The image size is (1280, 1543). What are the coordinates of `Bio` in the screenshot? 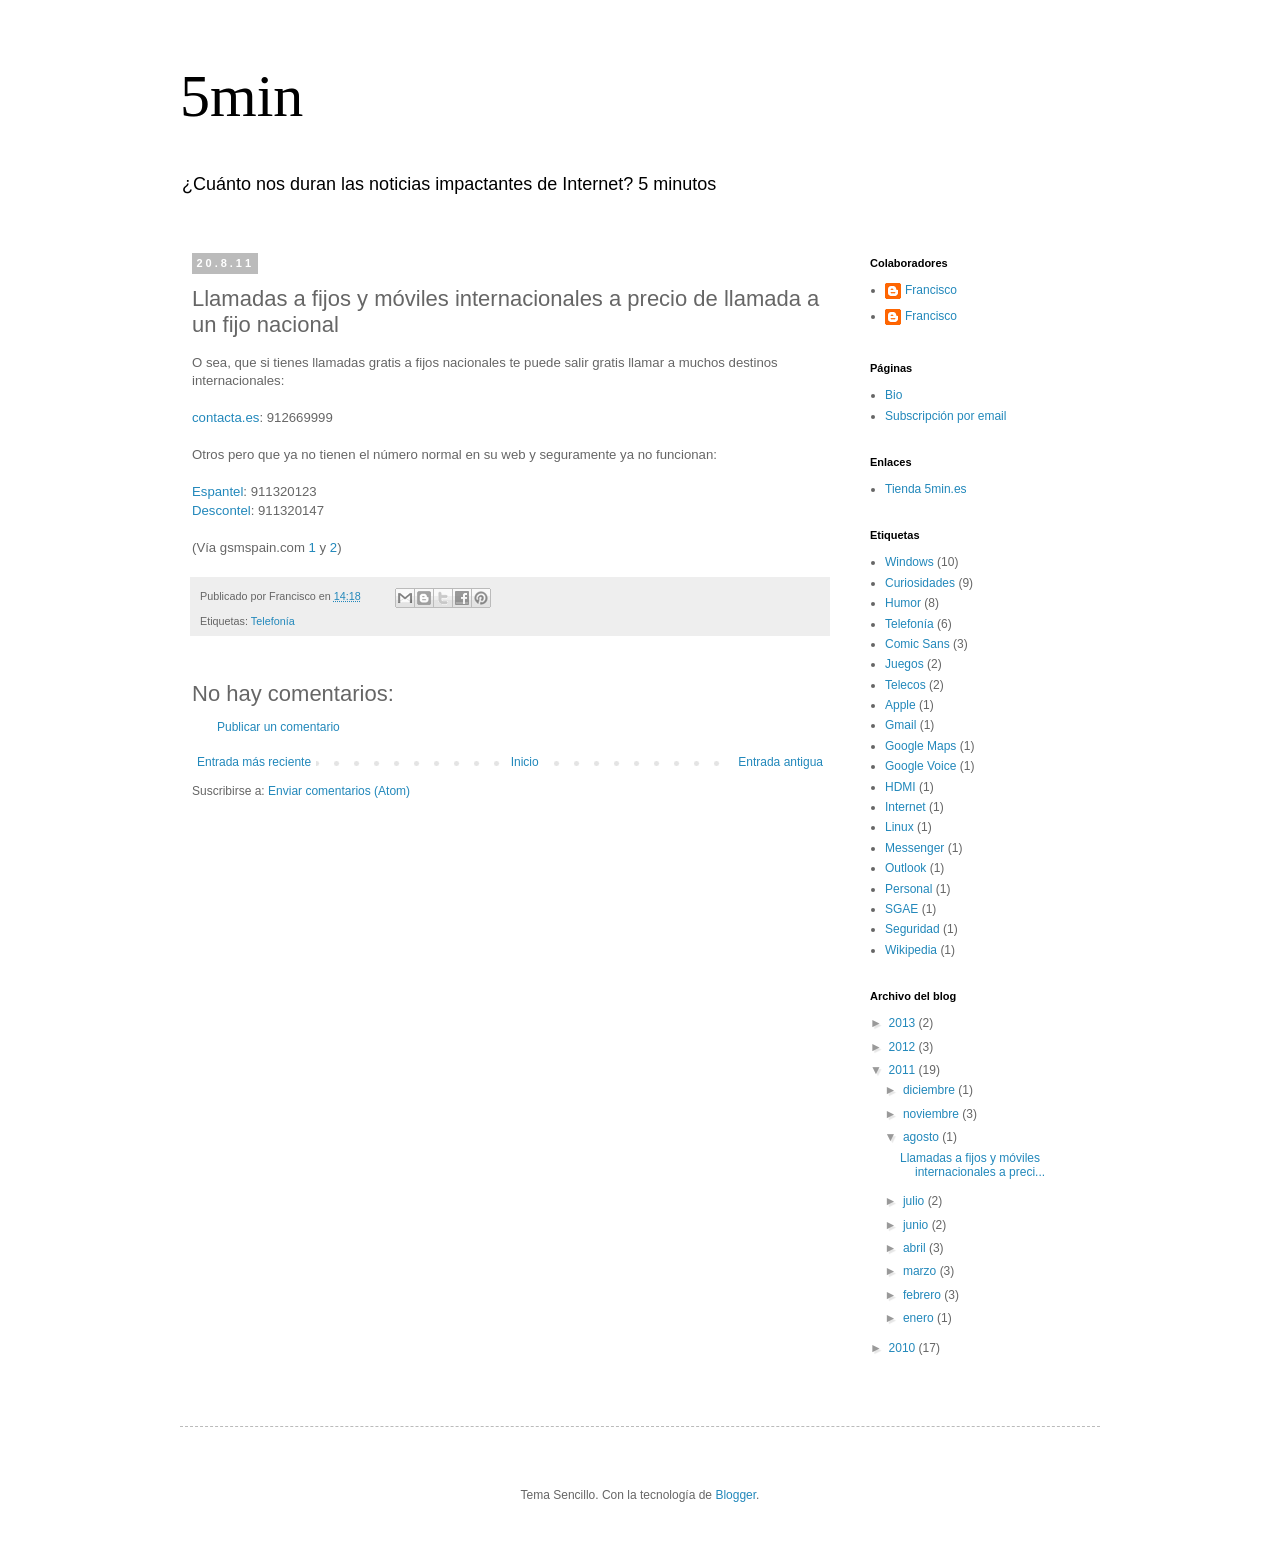 It's located at (893, 395).